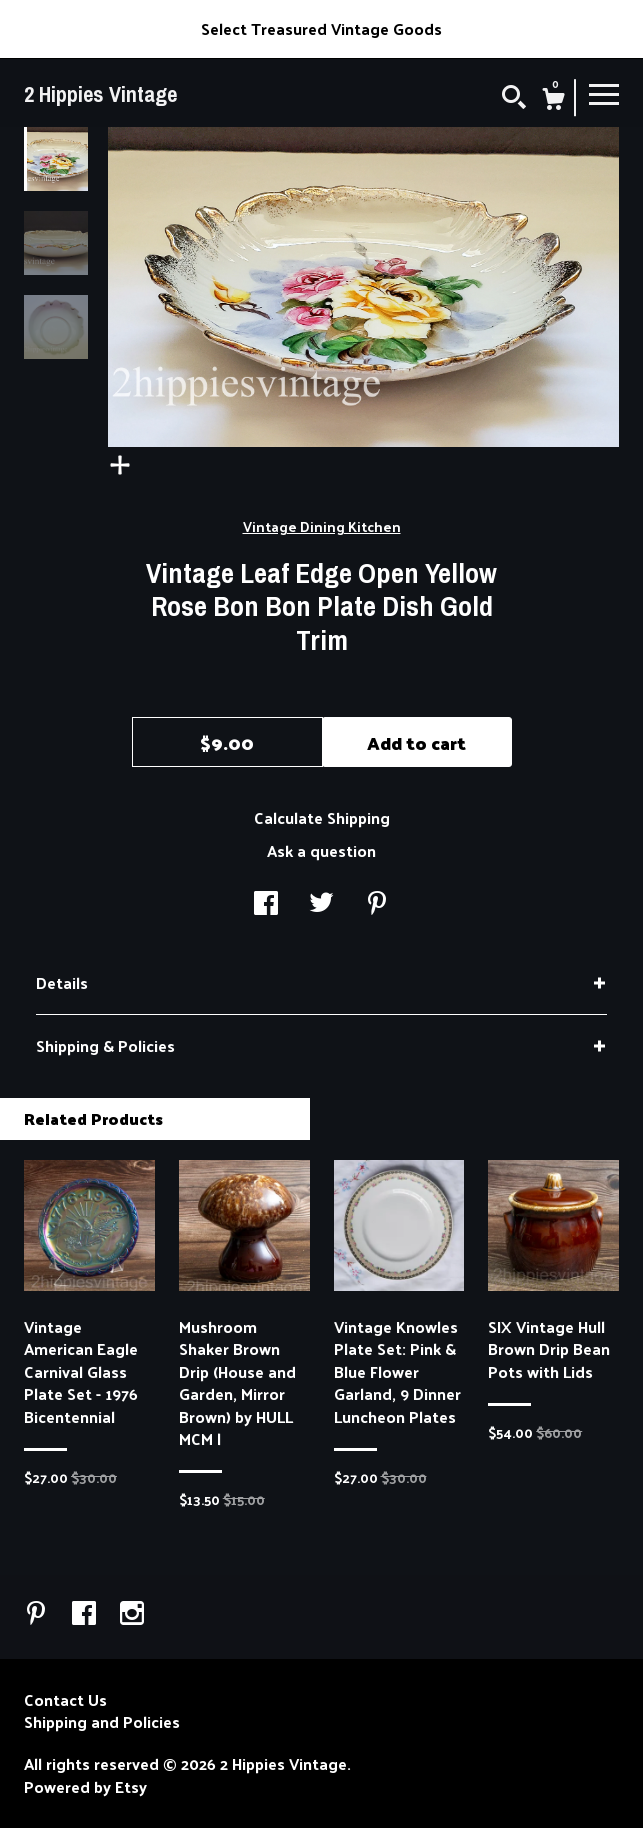 The height and width of the screenshot is (1828, 643). Describe the element at coordinates (38, 1614) in the screenshot. I see `[pinterest]` at that location.